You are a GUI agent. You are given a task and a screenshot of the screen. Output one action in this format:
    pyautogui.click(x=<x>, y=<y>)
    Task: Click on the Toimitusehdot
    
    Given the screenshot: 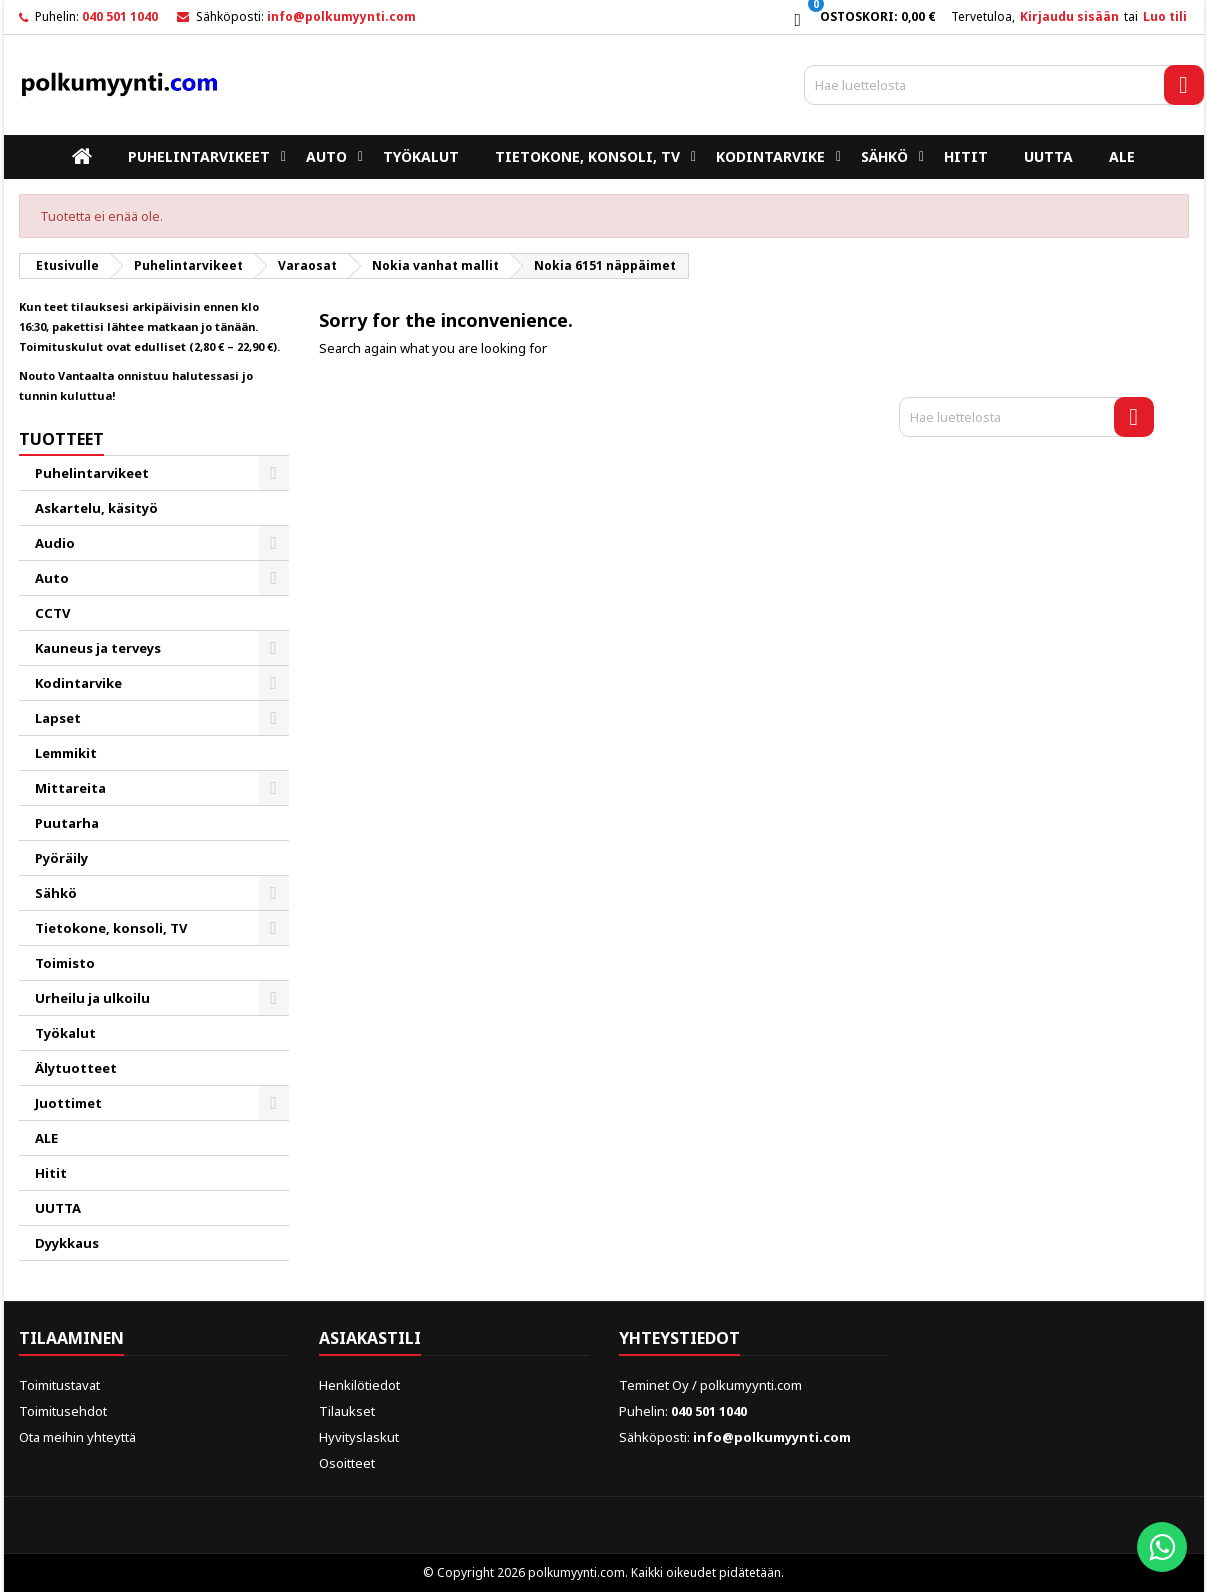 What is the action you would take?
    pyautogui.click(x=63, y=1411)
    